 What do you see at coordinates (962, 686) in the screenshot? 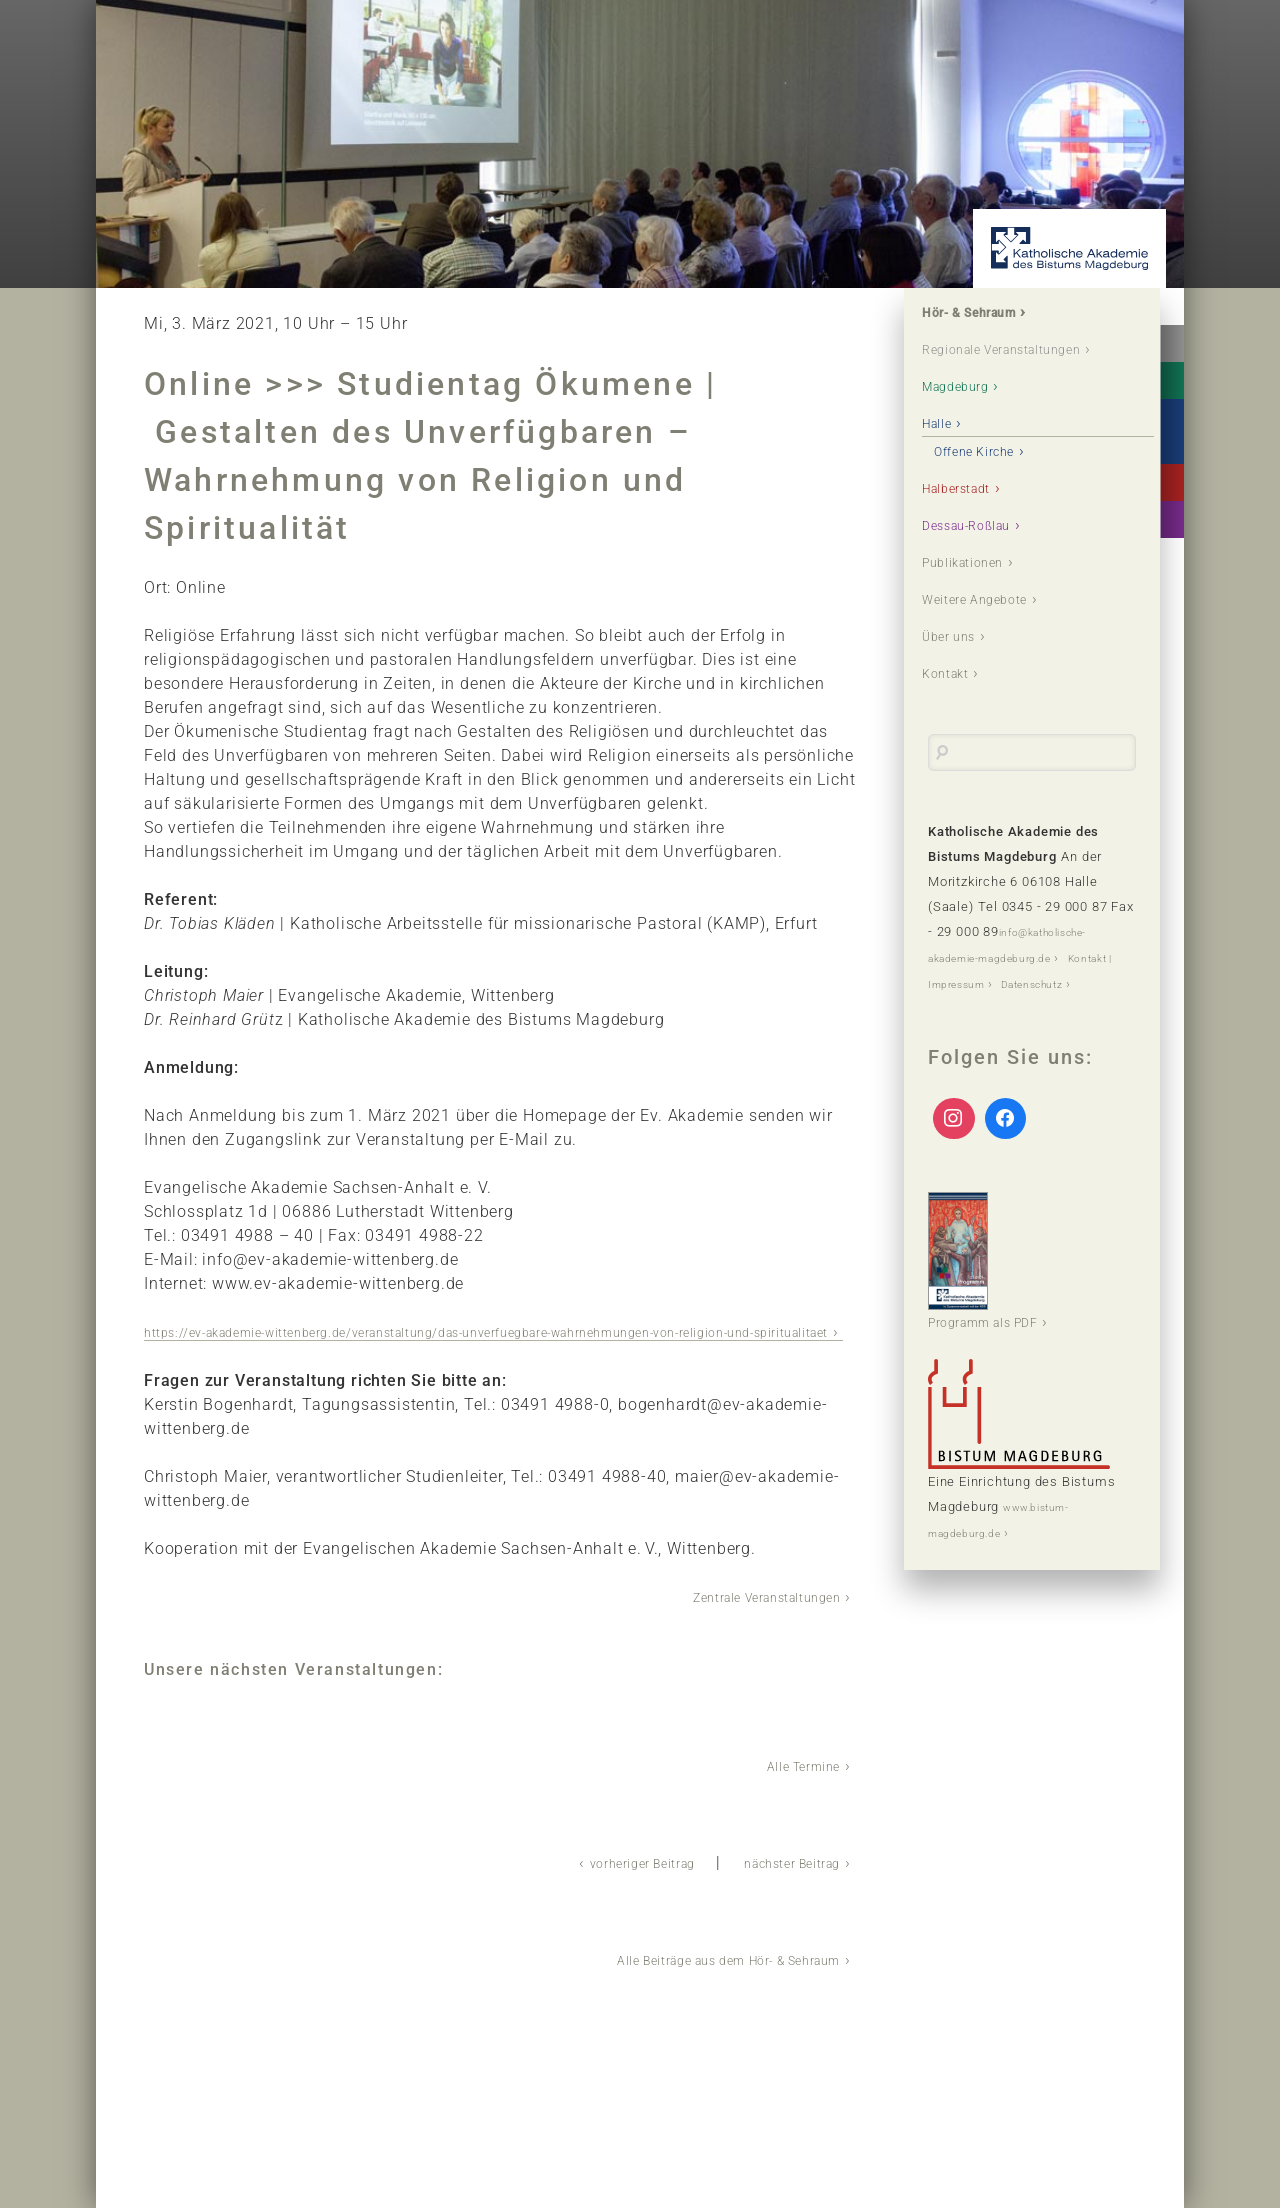
I see `Über uns` at bounding box center [962, 686].